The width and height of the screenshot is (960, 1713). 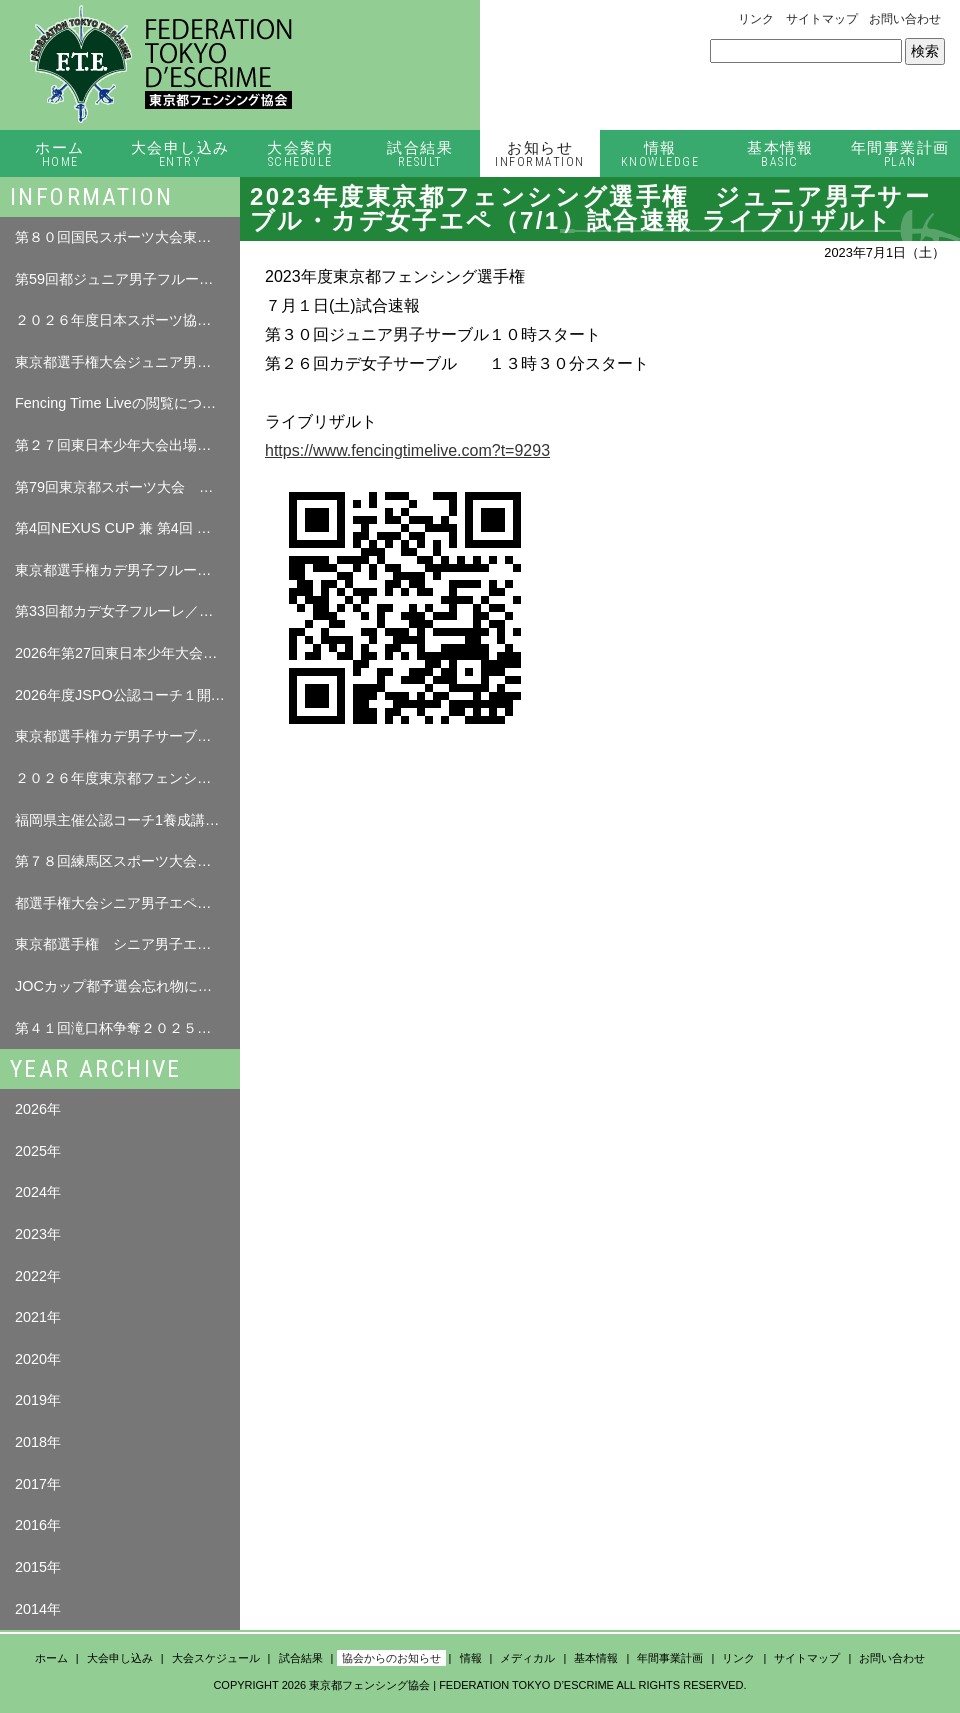 I want to click on 試合結果, so click(x=420, y=154).